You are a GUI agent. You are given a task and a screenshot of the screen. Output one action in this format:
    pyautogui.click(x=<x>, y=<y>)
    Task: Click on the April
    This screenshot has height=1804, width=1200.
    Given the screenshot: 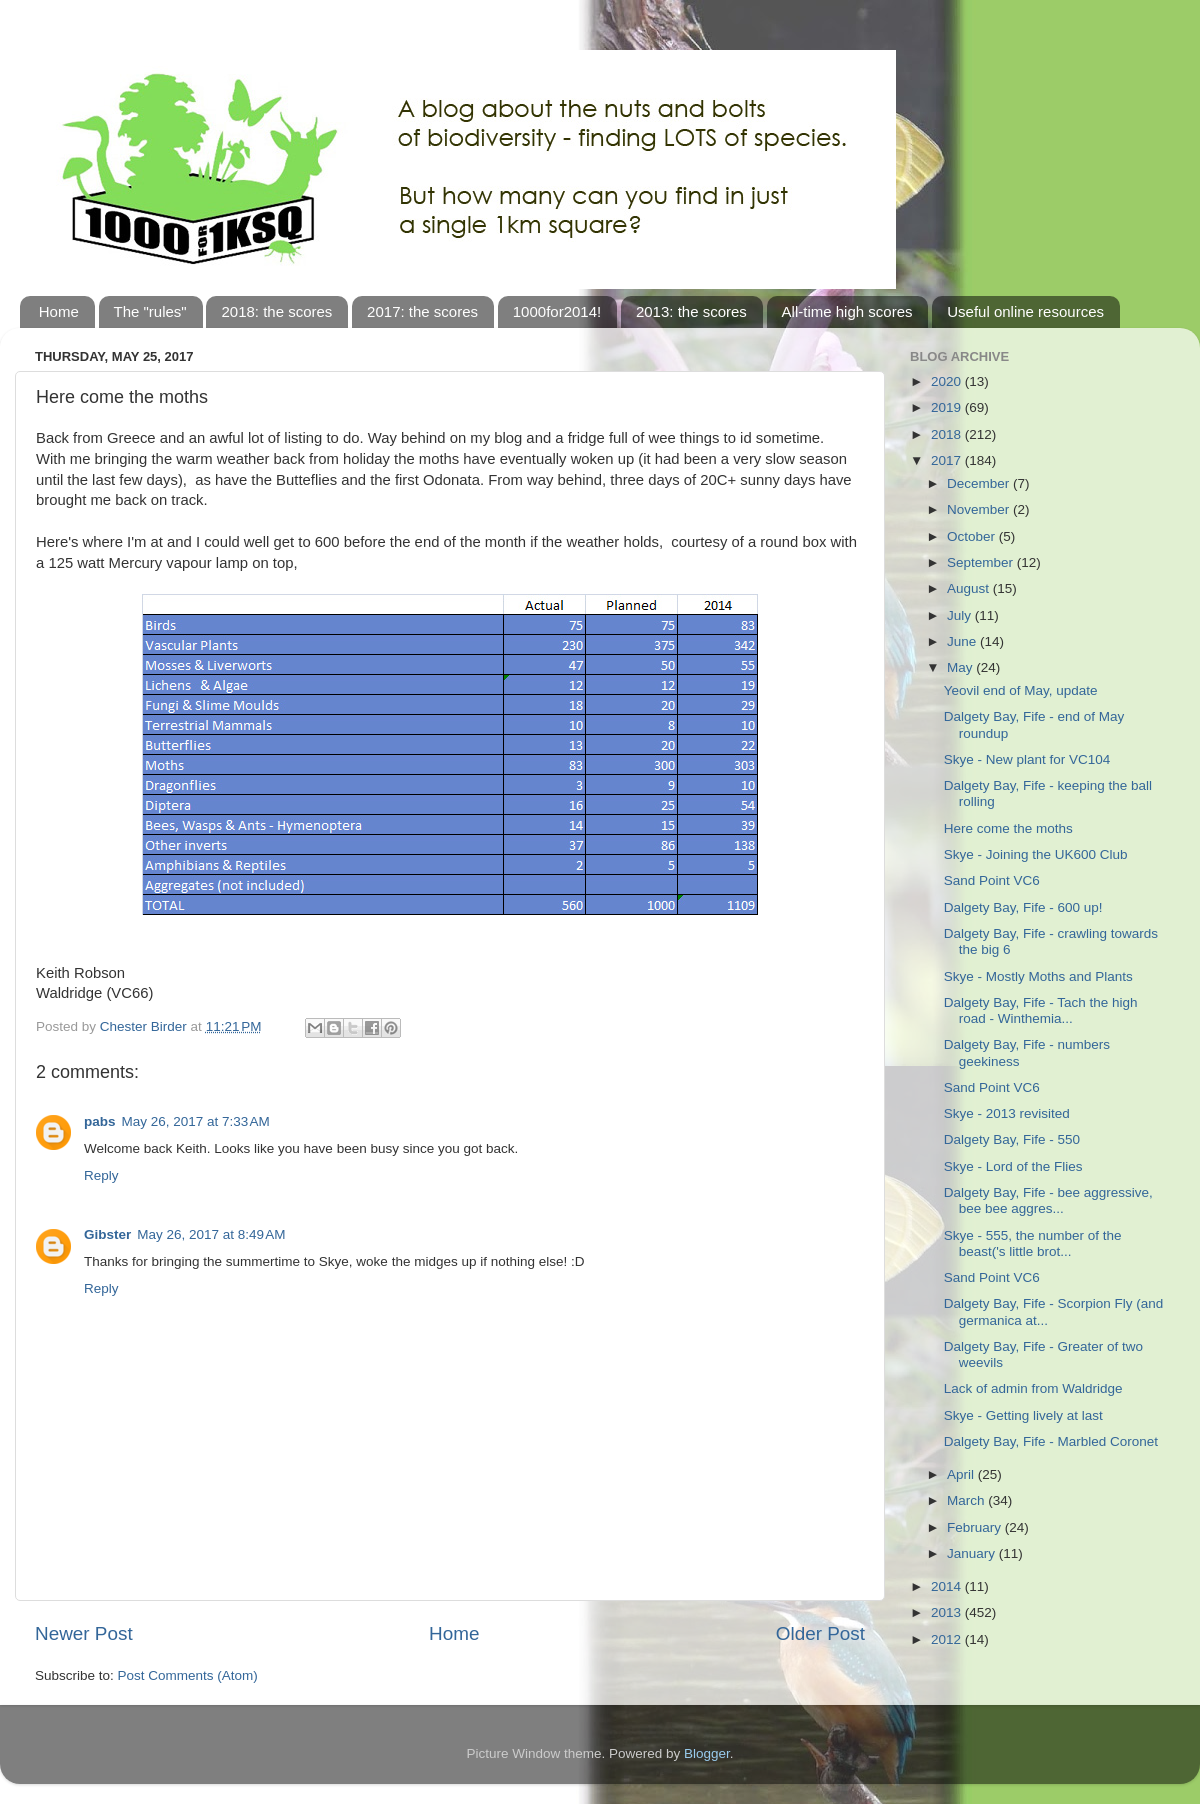 What is the action you would take?
    pyautogui.click(x=962, y=1474)
    